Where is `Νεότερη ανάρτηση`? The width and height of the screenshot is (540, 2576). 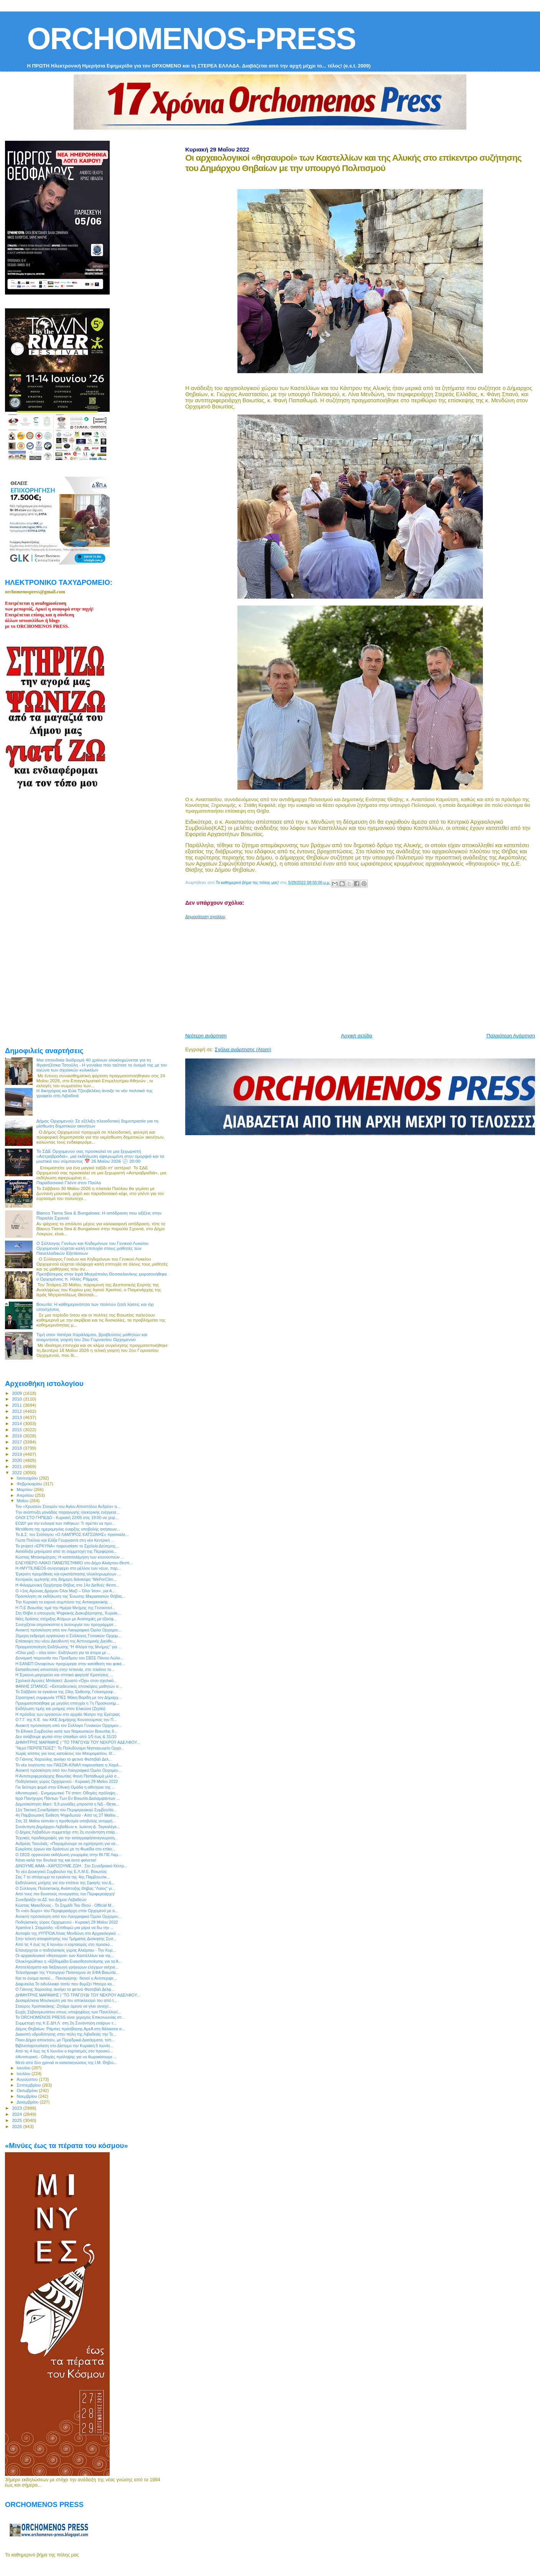 Νεότερη ανάρτηση is located at coordinates (206, 1036).